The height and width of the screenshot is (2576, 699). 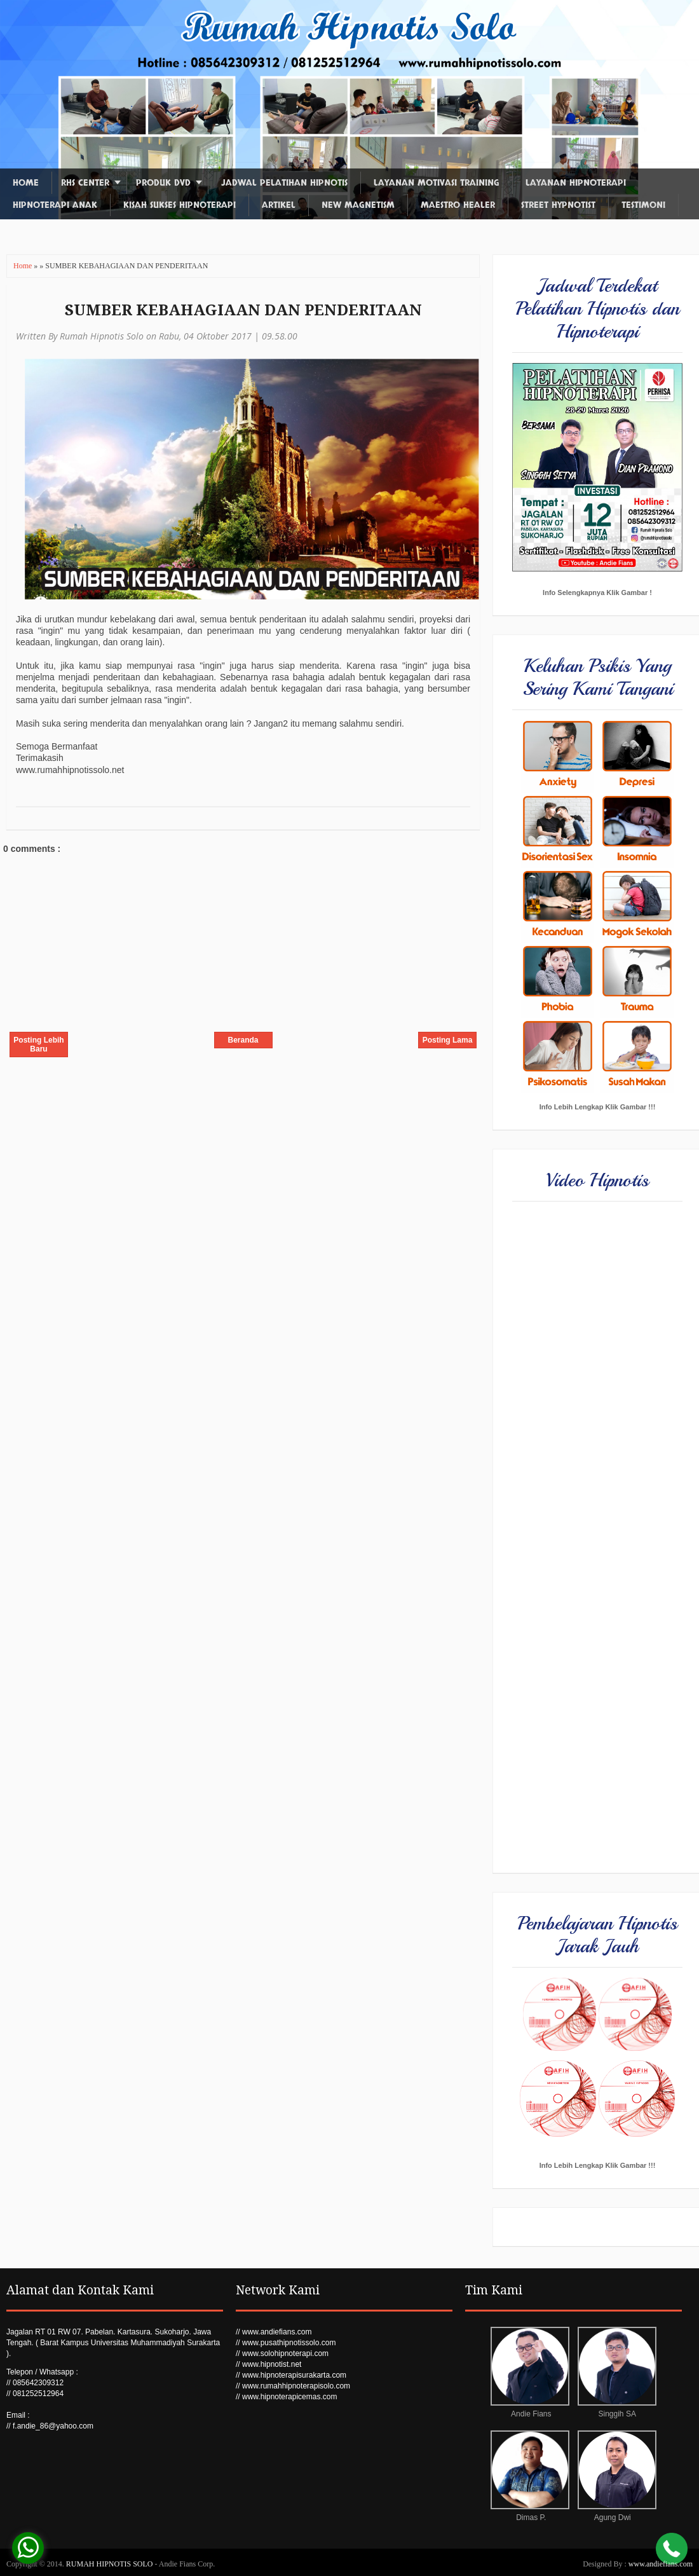 I want to click on www.andiefians.com, so click(x=660, y=2563).